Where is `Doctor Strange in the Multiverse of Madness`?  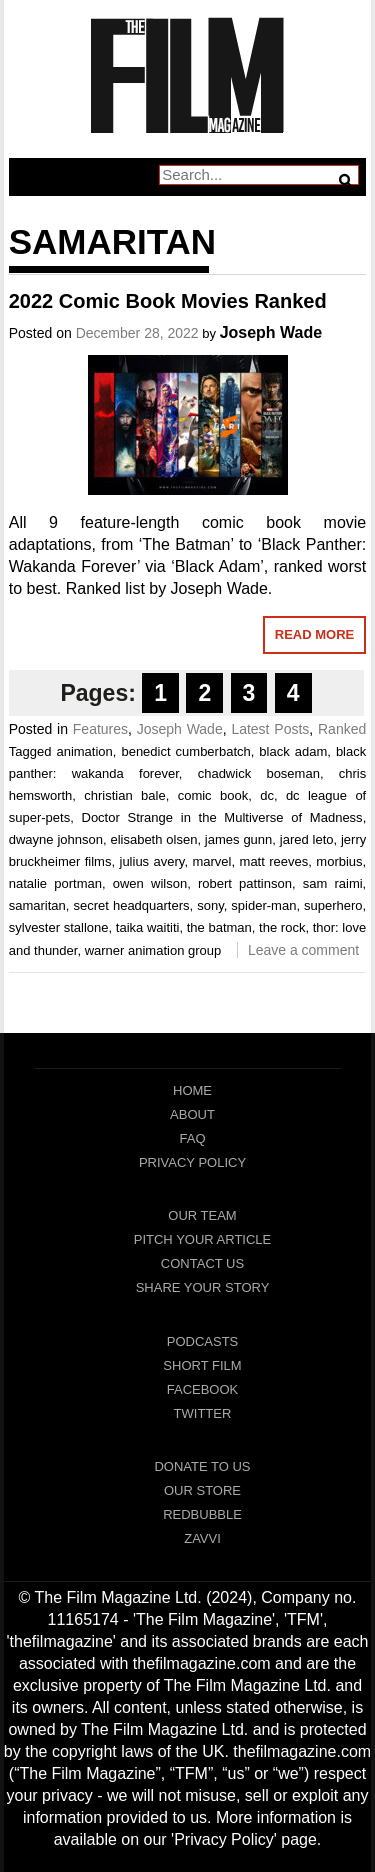 Doctor Strange in the Multiverse of Madness is located at coordinates (222, 817).